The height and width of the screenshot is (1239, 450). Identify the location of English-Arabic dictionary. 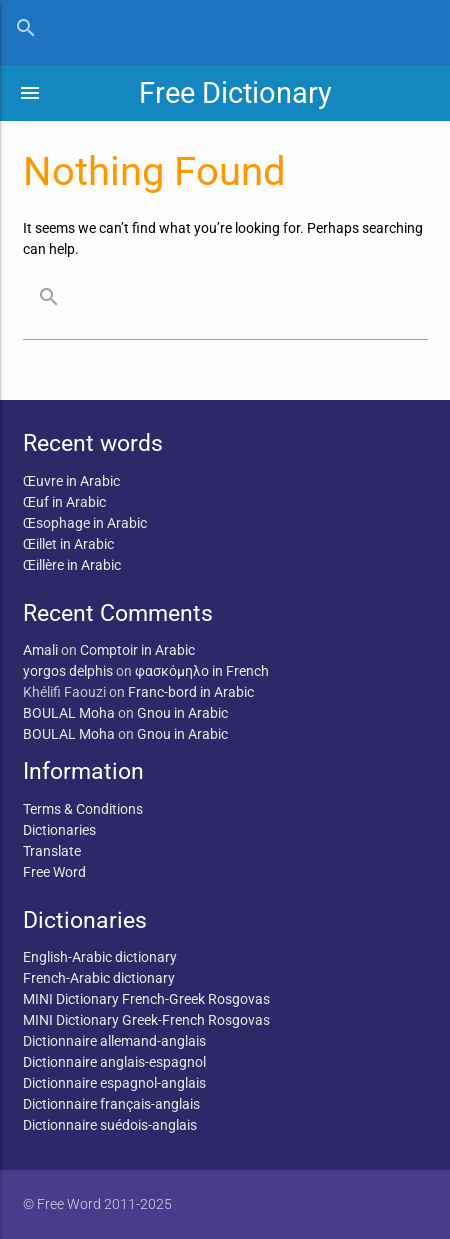
(100, 957).